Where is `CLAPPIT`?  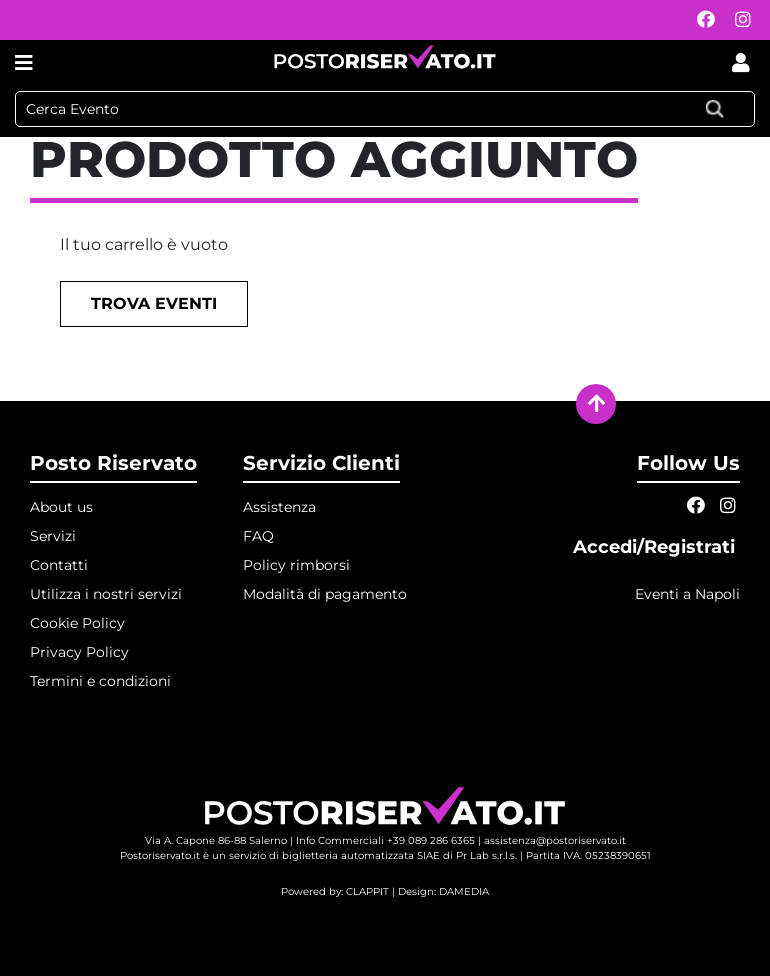
CLAPPIT is located at coordinates (367, 891).